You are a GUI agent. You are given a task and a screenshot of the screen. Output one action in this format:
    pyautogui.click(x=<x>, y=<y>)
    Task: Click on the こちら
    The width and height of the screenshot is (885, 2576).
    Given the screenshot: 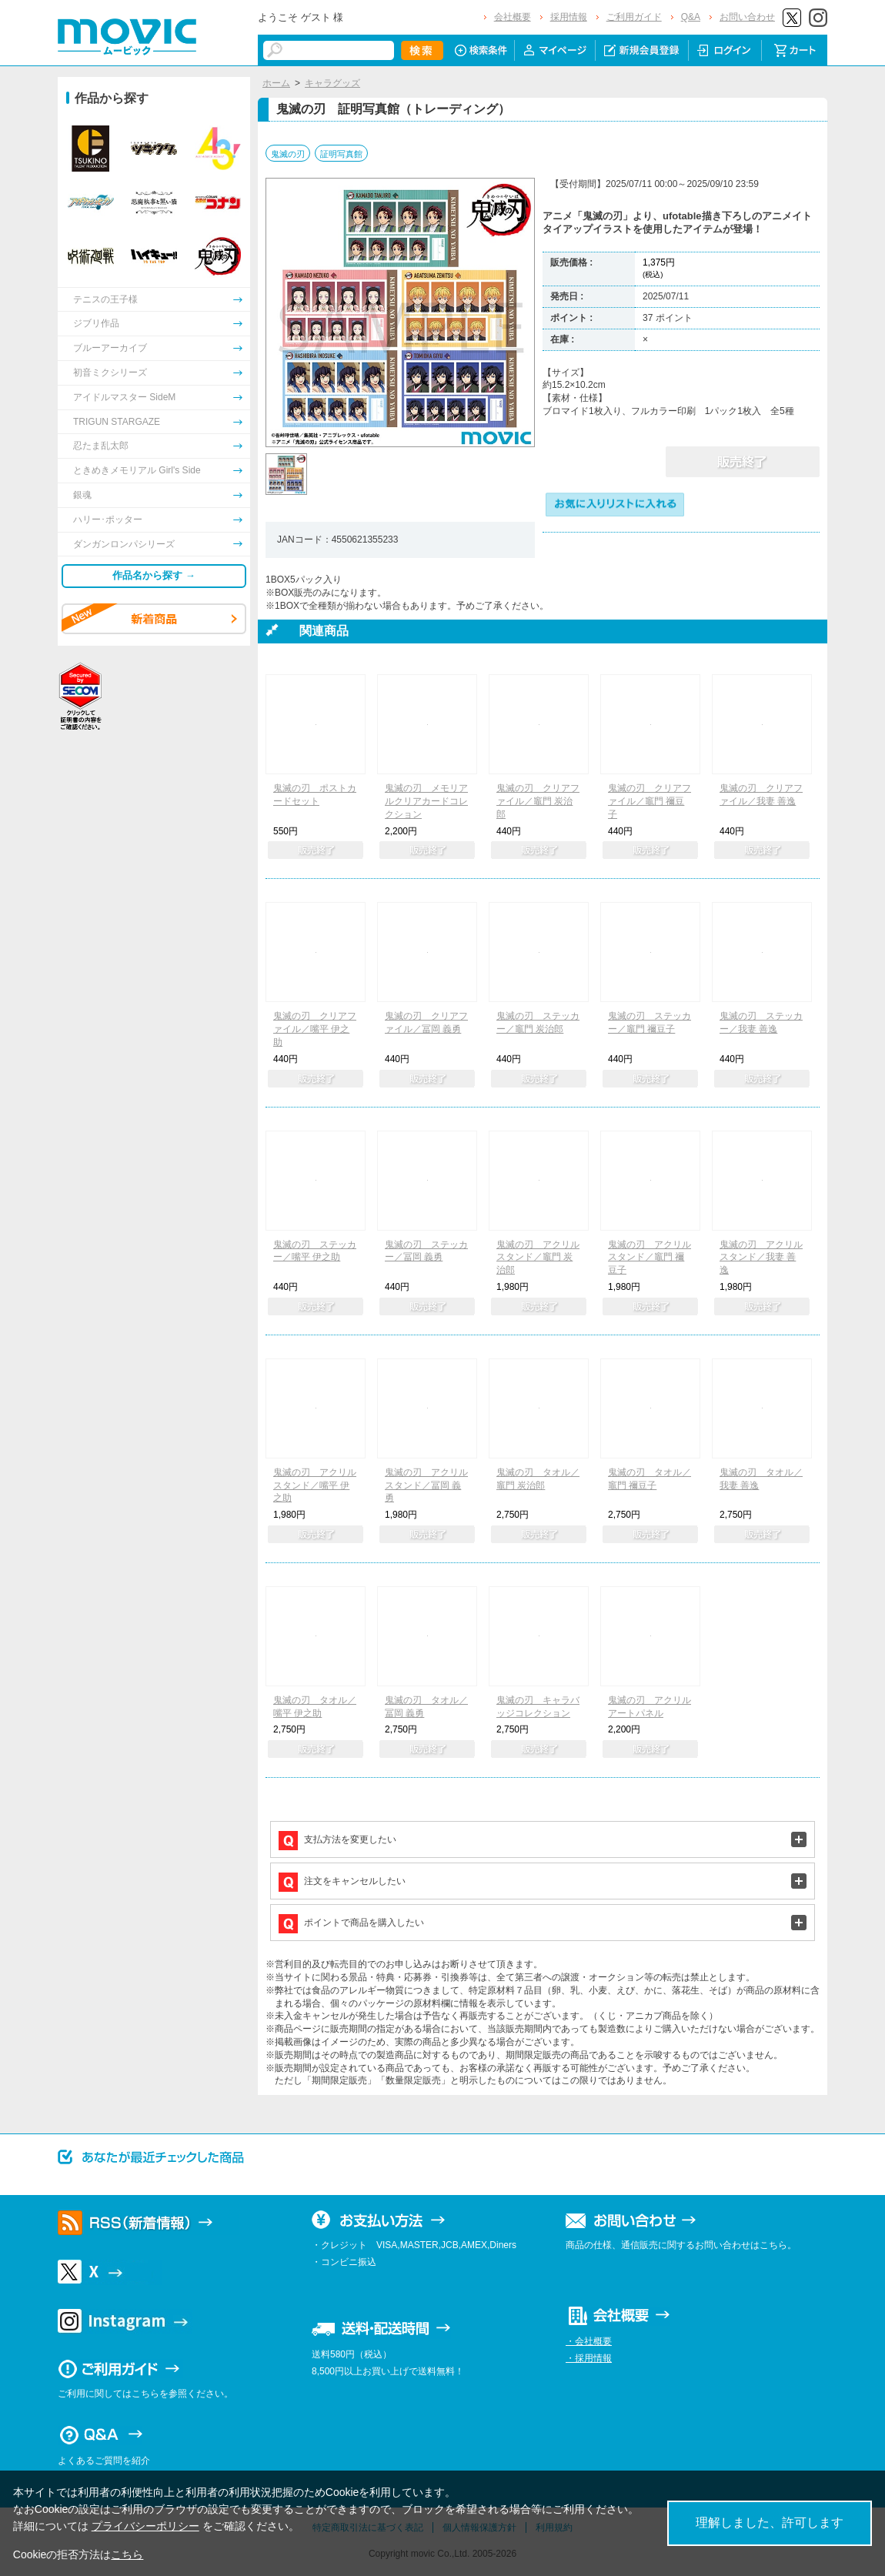 What is the action you would take?
    pyautogui.click(x=127, y=2554)
    